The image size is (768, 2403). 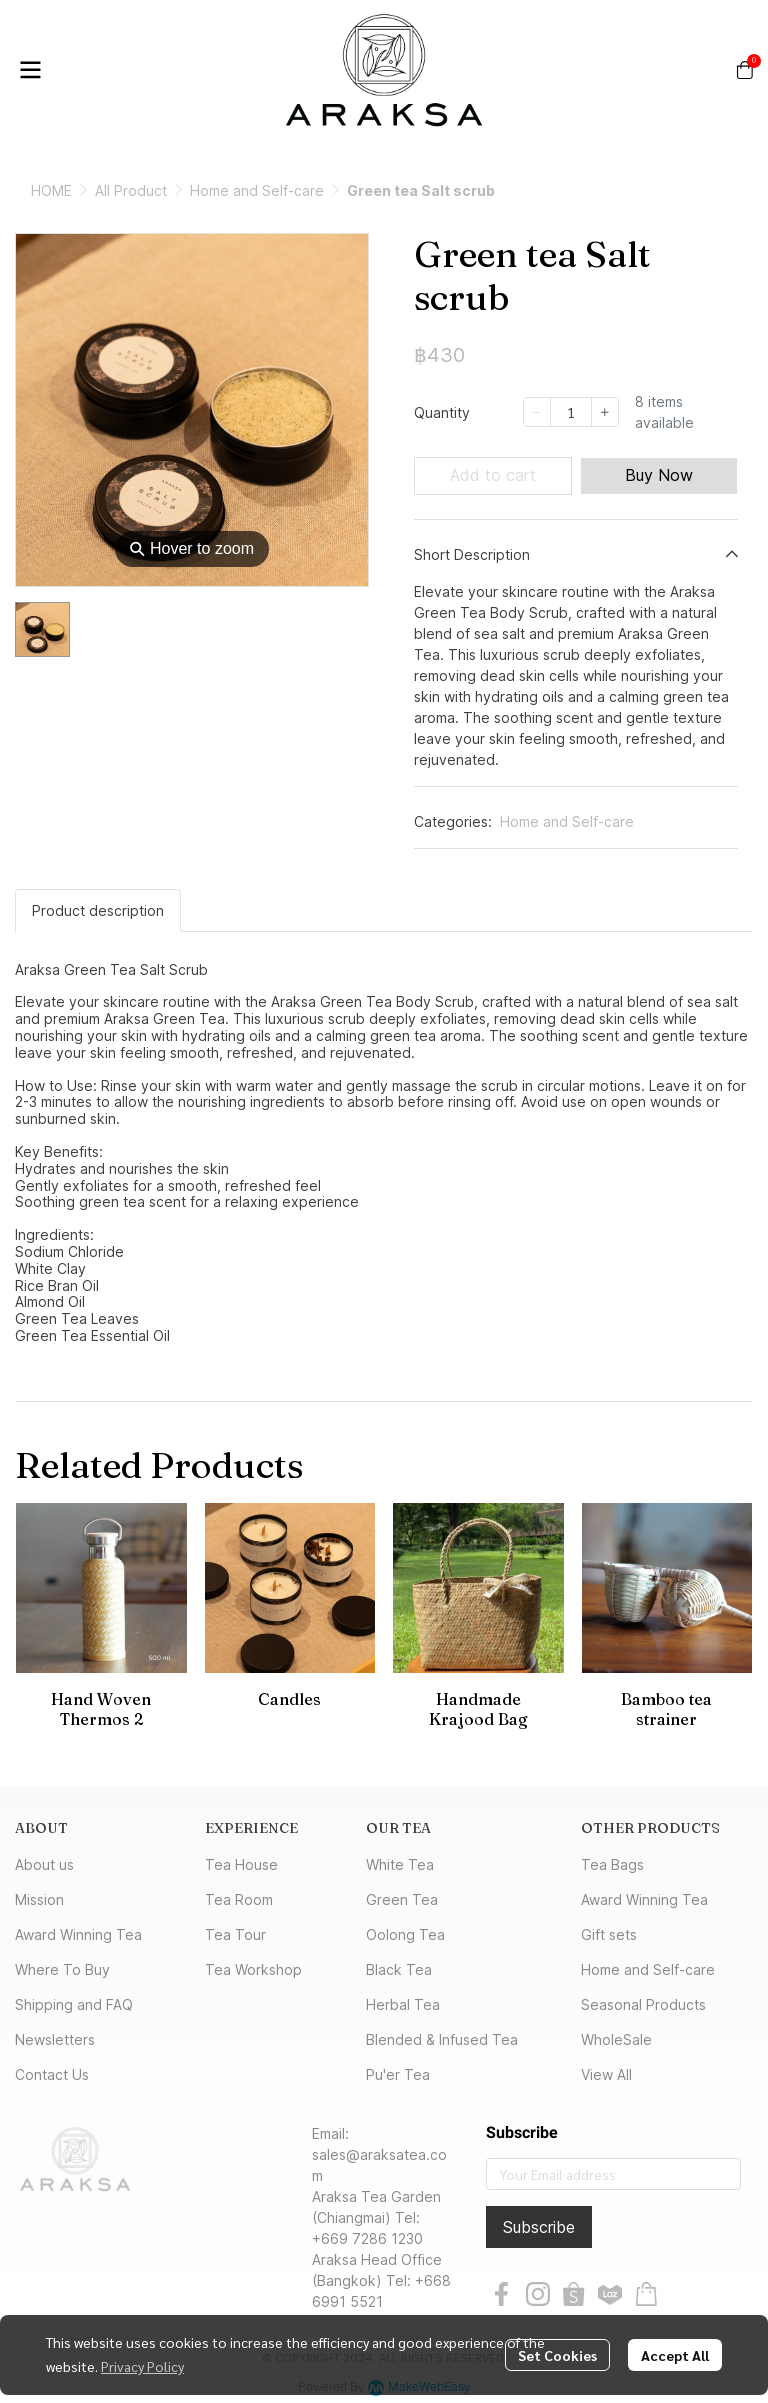 I want to click on Tea Room, so click(x=239, y=1899).